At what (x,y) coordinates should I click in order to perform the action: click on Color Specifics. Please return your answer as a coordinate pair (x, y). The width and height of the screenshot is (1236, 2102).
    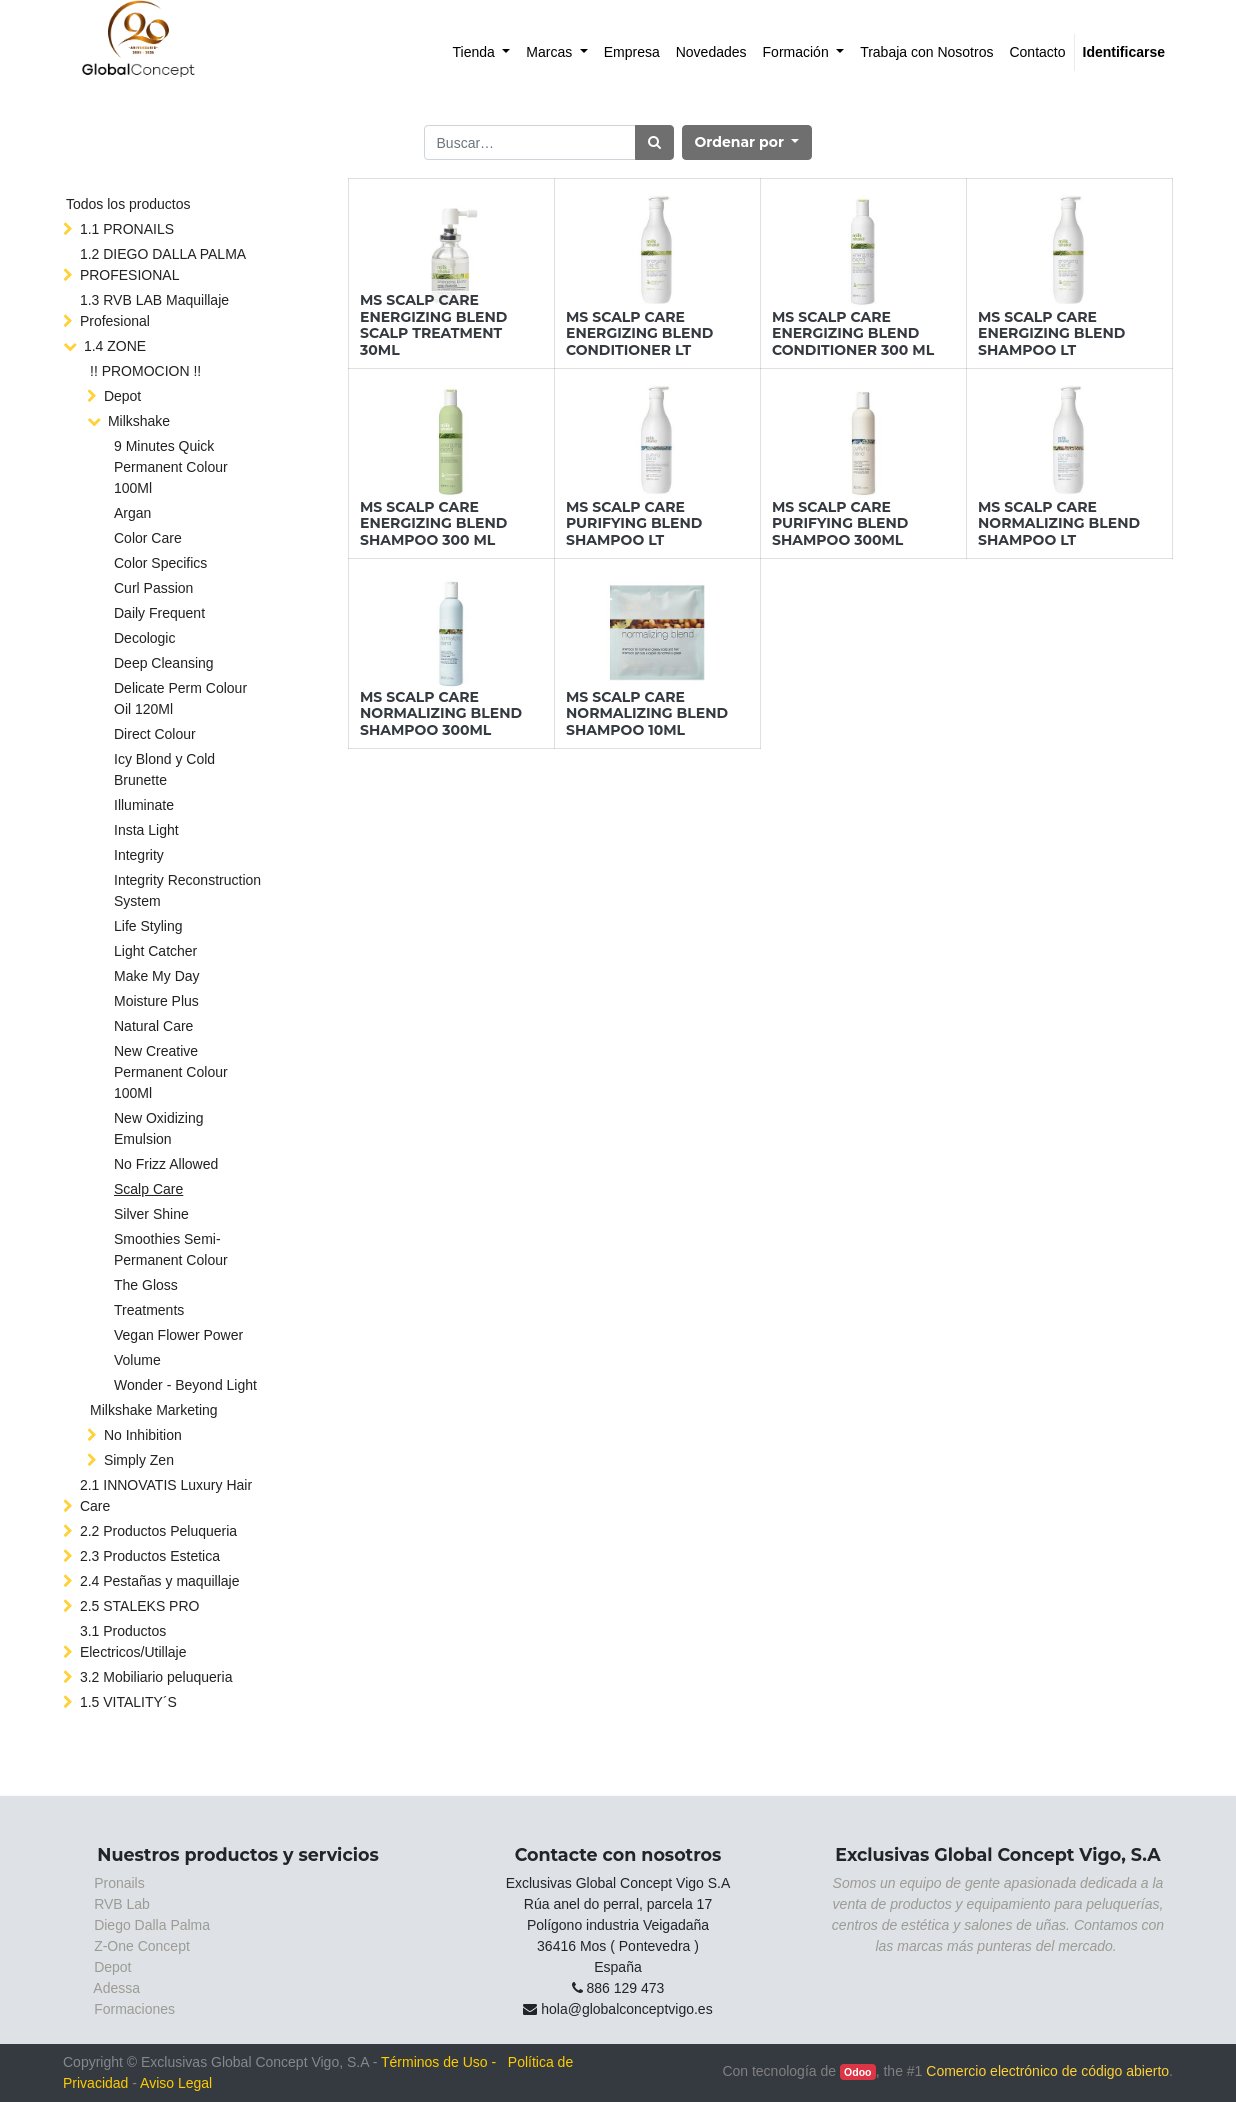
    Looking at the image, I should click on (160, 563).